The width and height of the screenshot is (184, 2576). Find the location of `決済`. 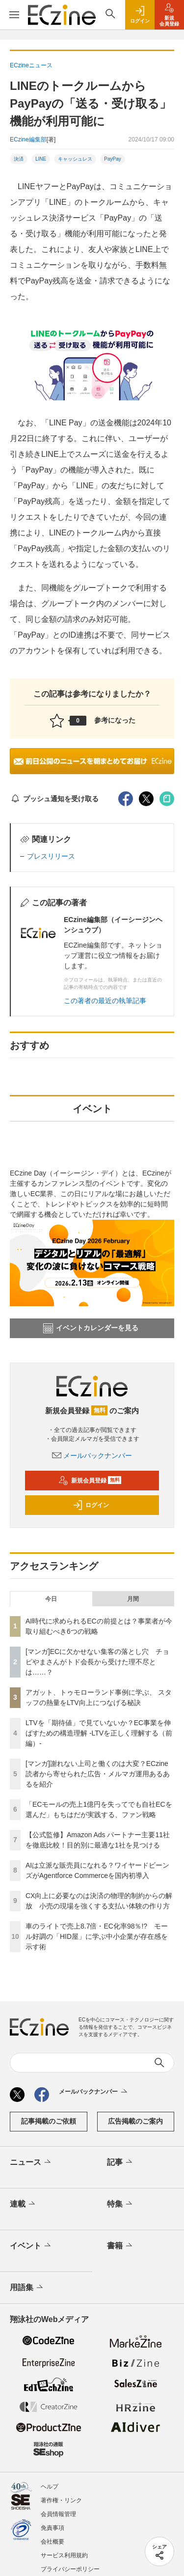

決済 is located at coordinates (19, 159).